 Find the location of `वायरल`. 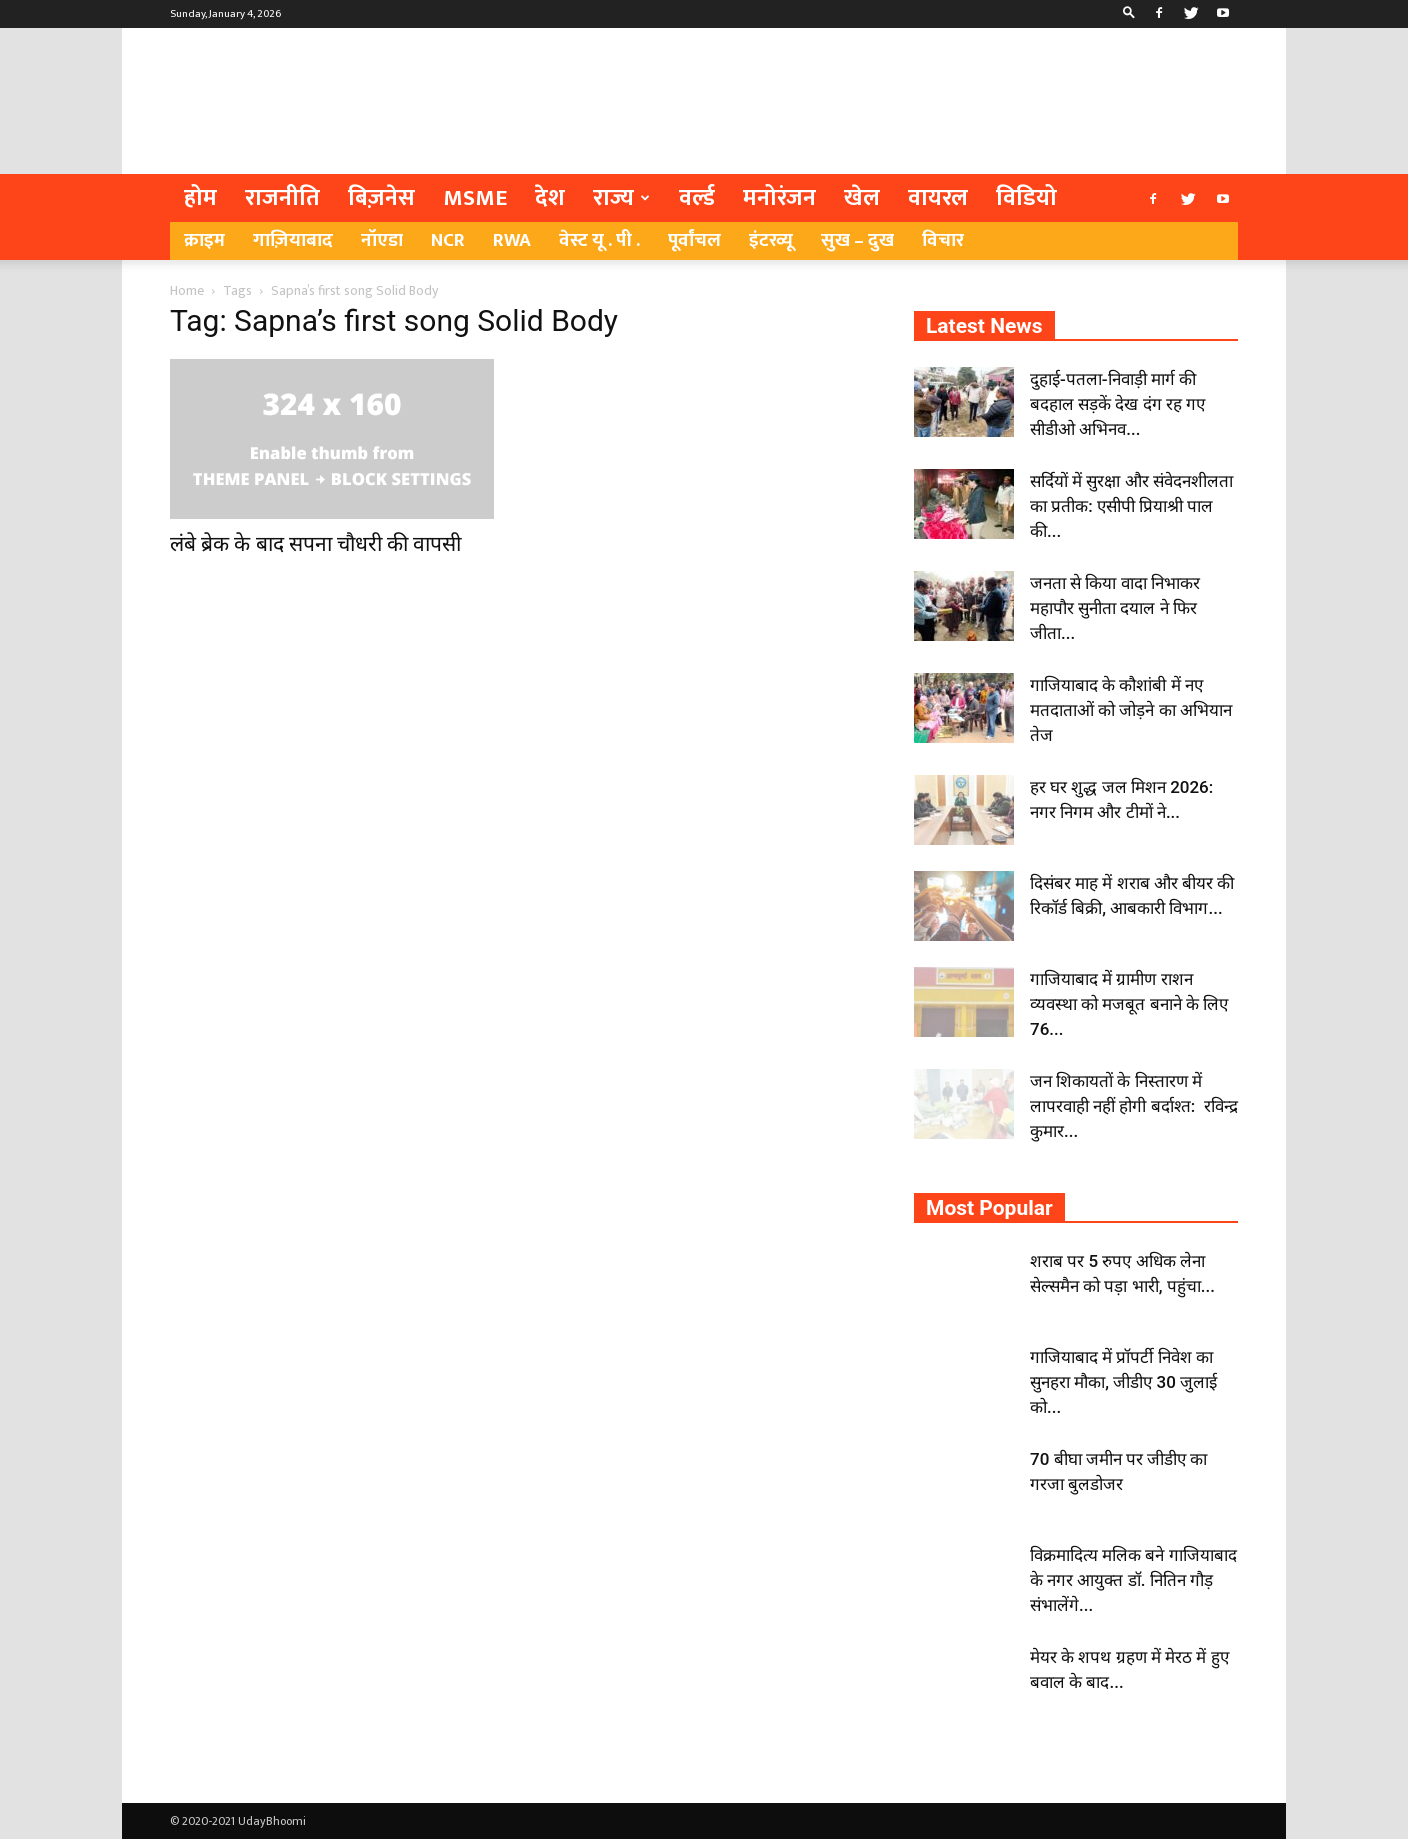

वायरल is located at coordinates (938, 198).